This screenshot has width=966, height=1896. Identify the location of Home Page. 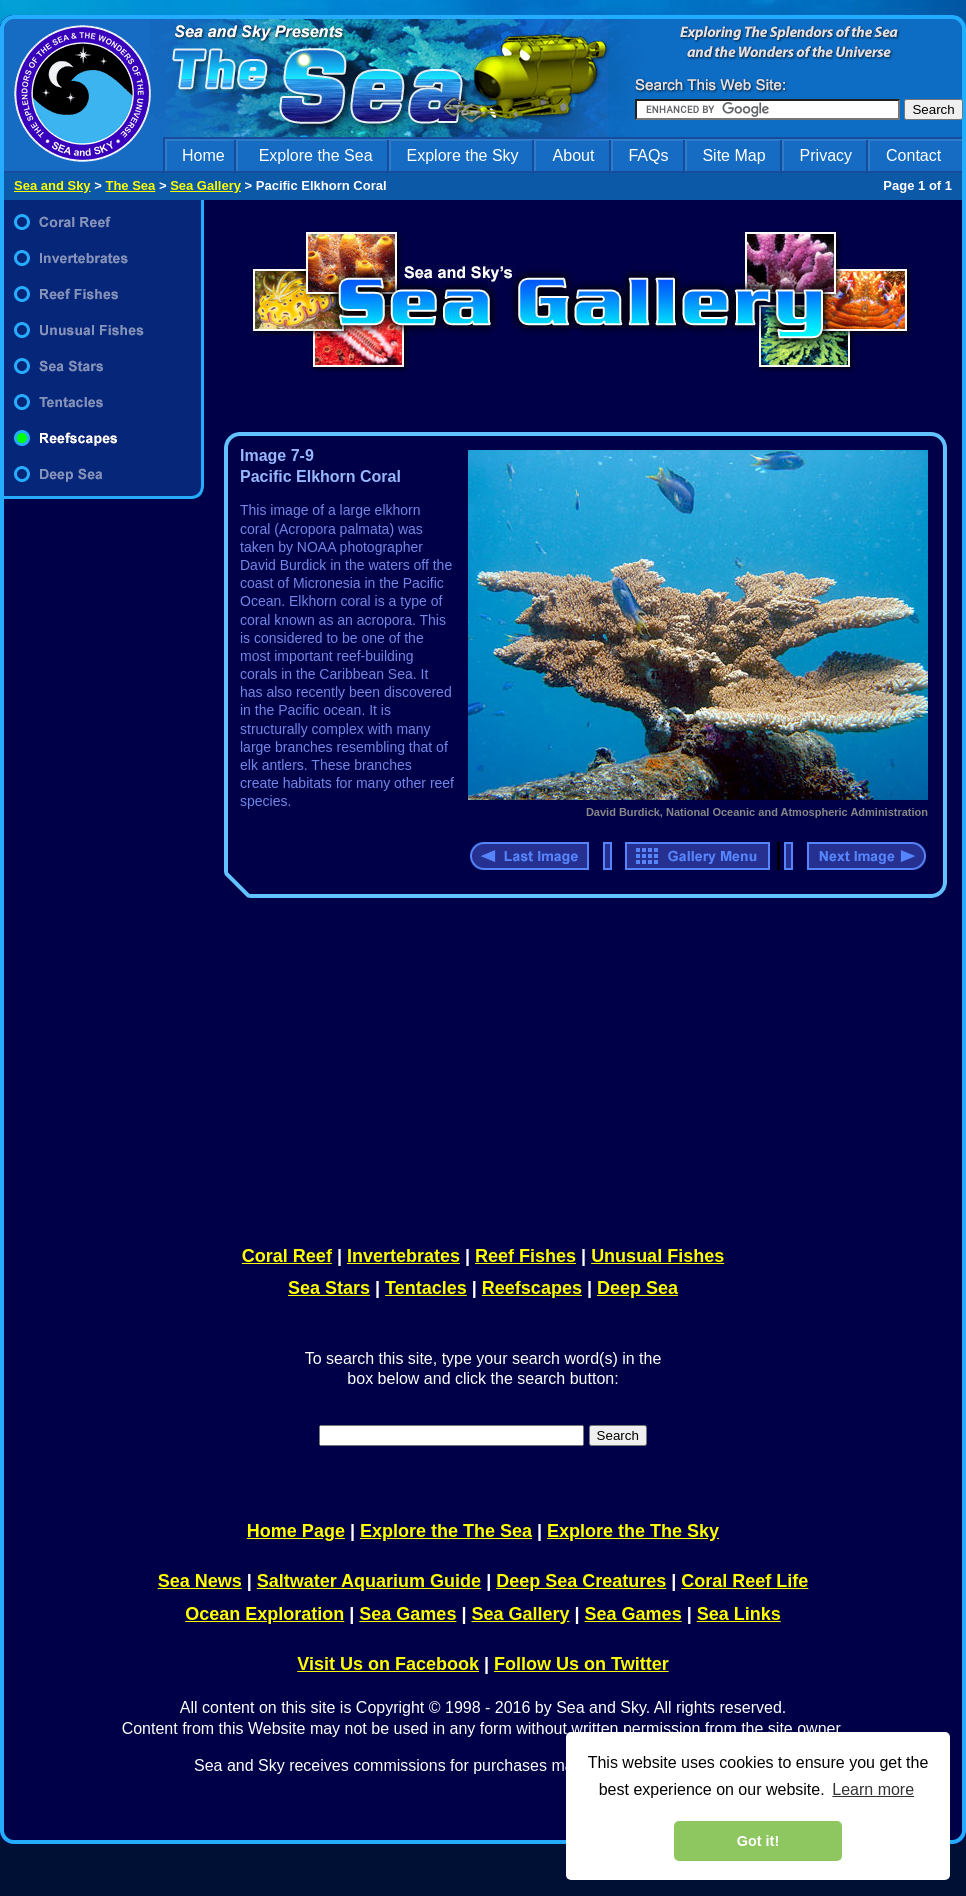
(296, 1531).